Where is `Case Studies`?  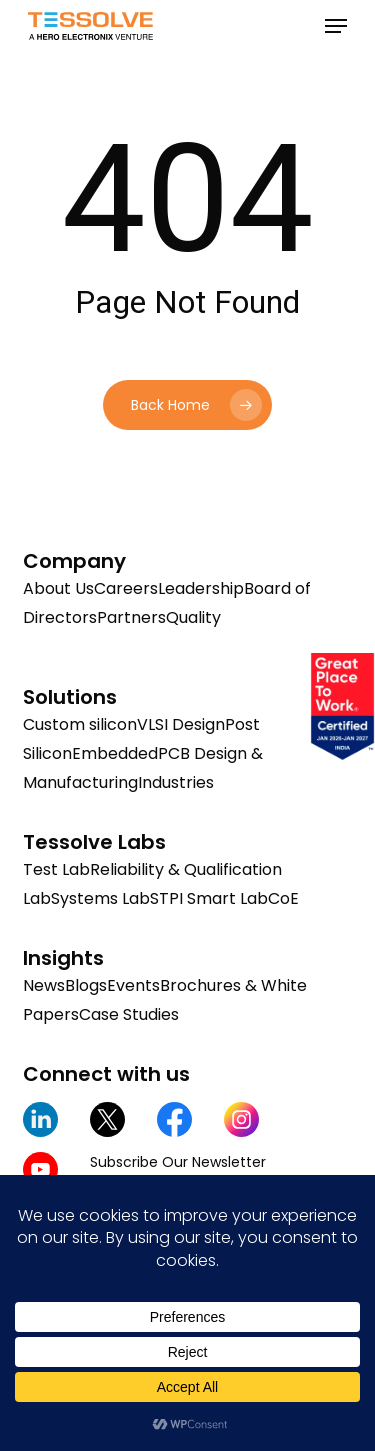 Case Studies is located at coordinates (129, 1014).